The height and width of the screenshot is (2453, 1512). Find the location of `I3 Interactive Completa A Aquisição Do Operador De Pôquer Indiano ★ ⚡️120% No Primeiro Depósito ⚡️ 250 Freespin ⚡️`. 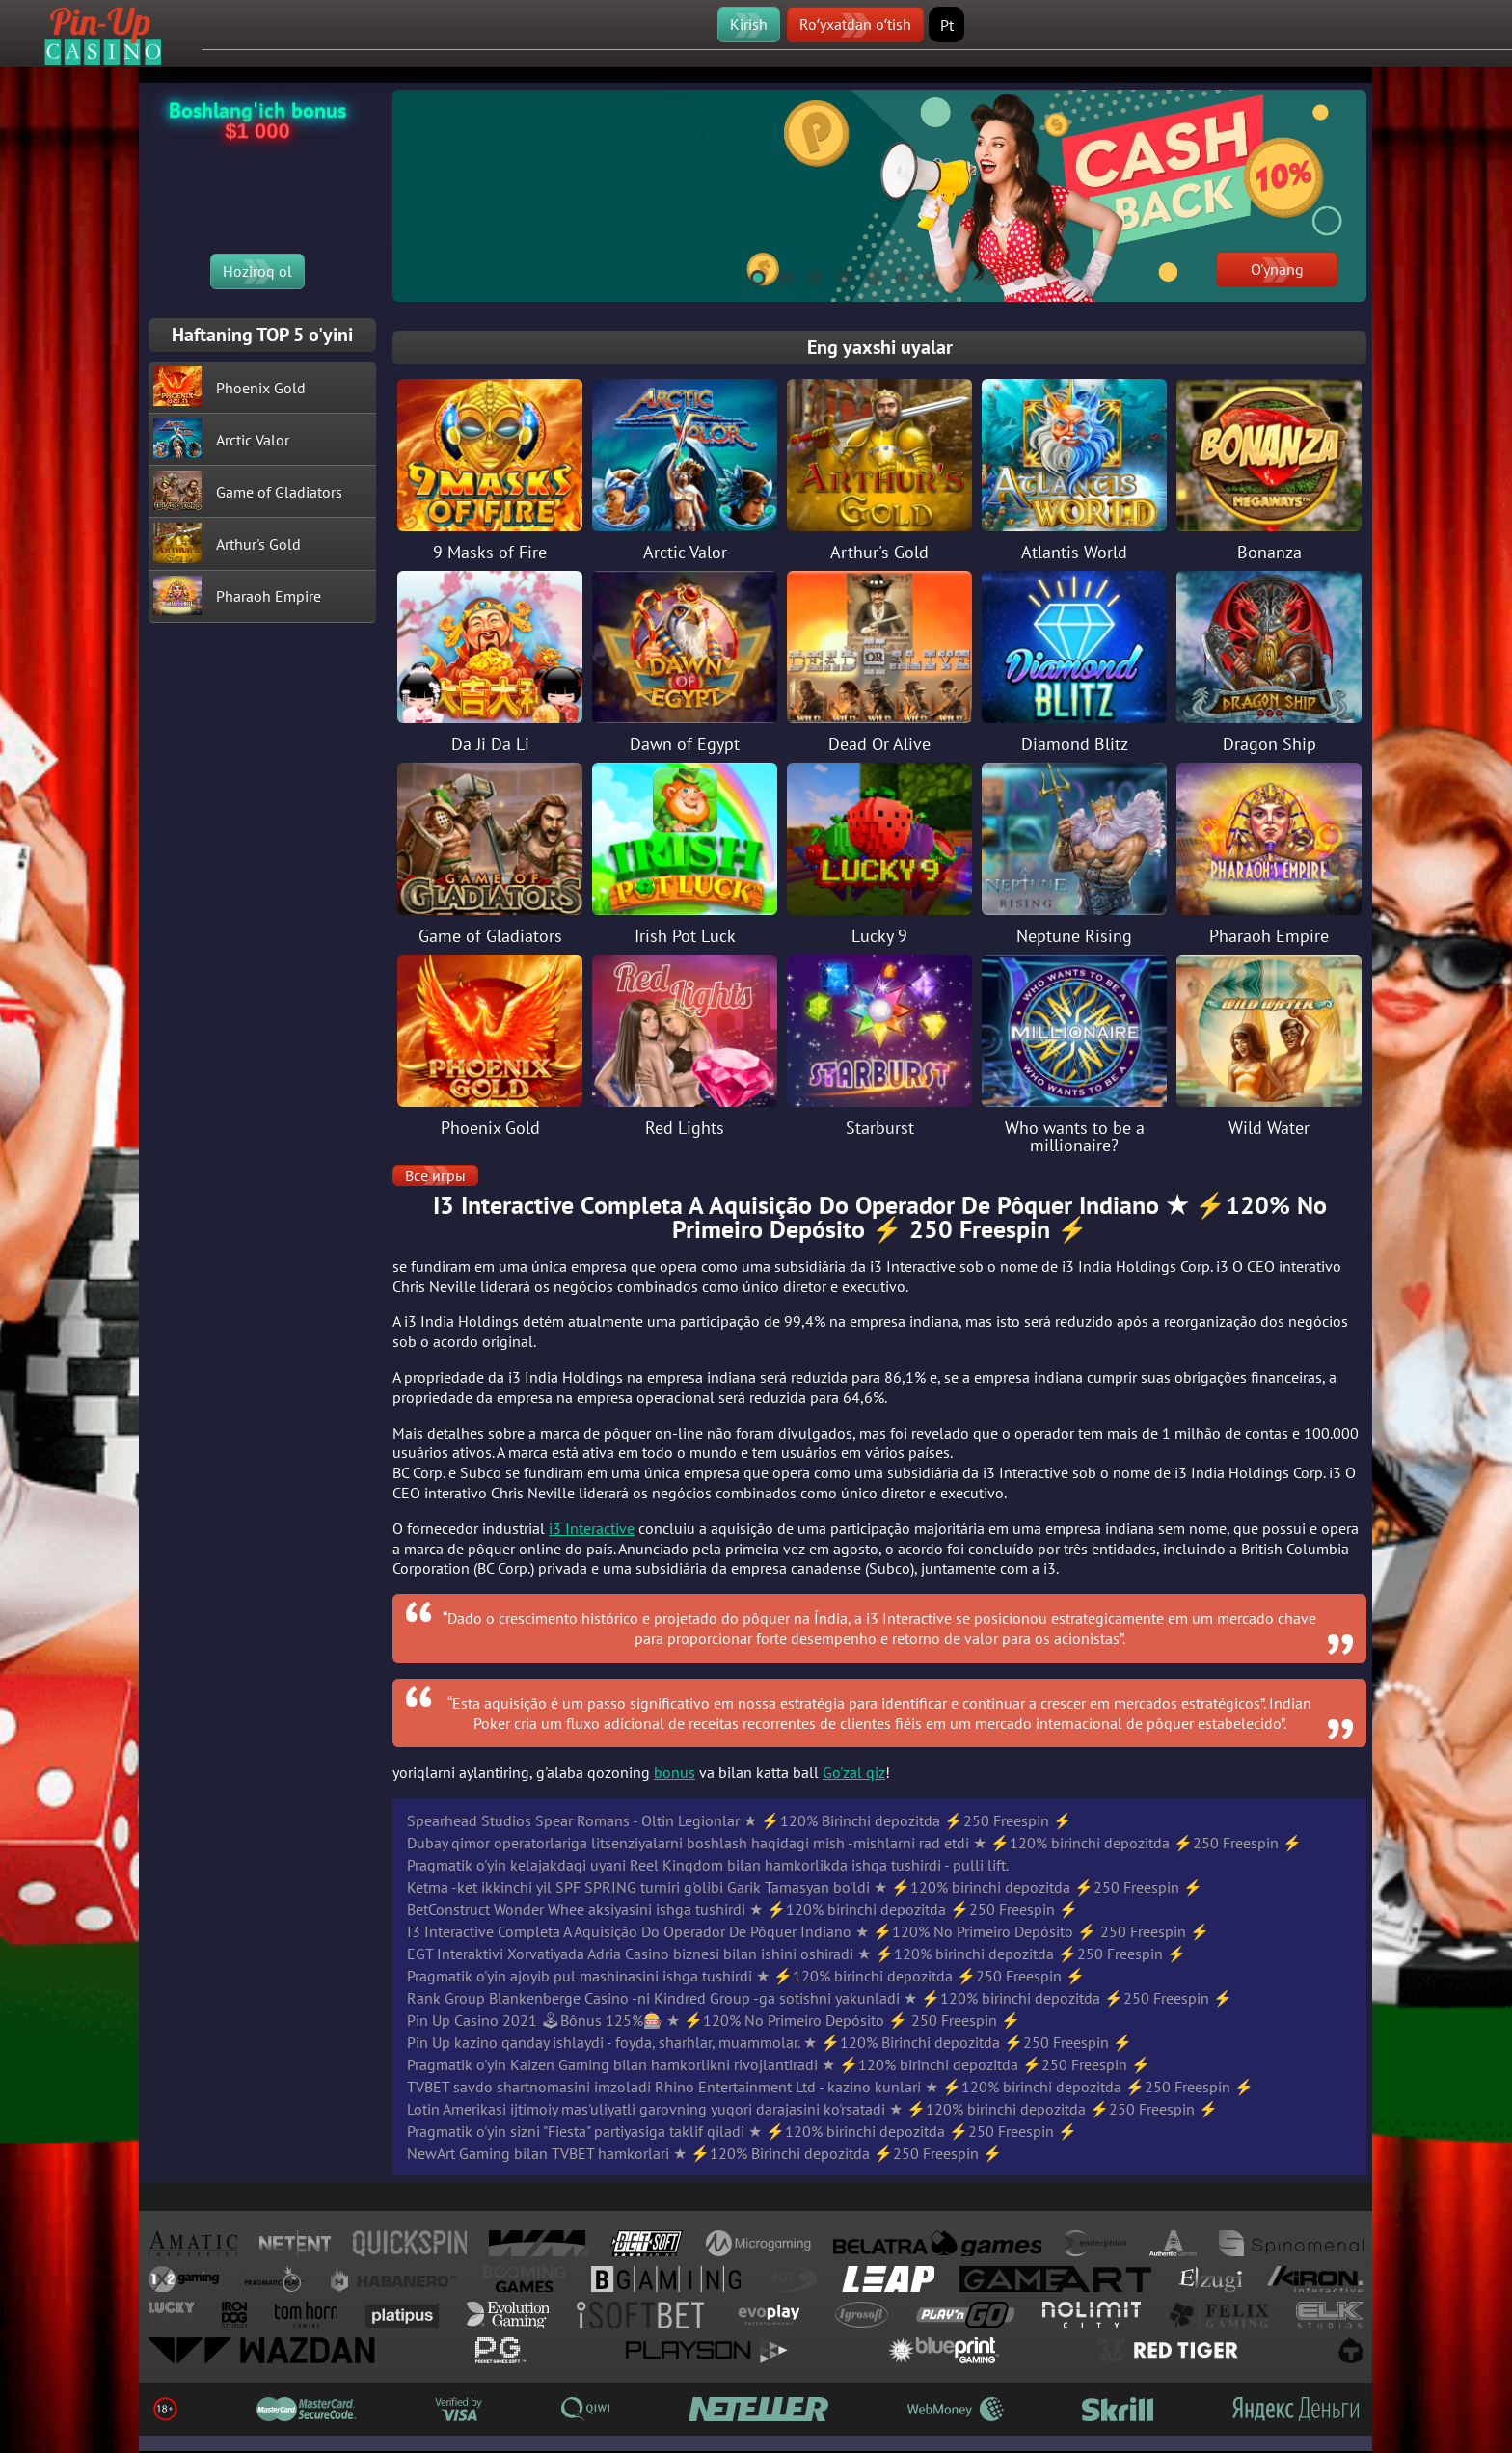

I3 Interactive Completa A Aquisição Do Operador De Pôquer Indiano ★ ⚡️120% No Primeiro Depósito ⚡️ 250 Freespin ⚡️ is located at coordinates (808, 1931).